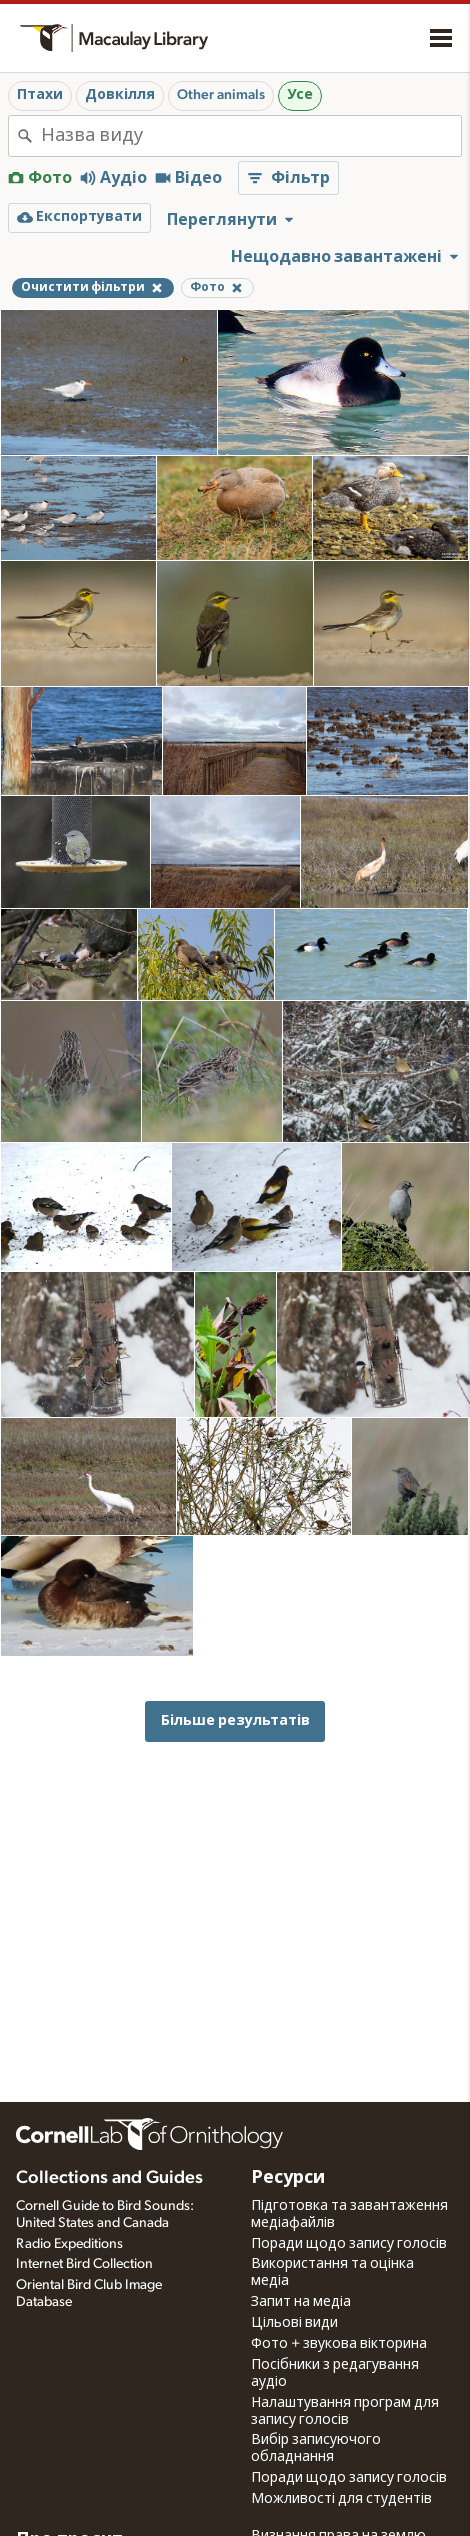 This screenshot has width=470, height=2536. I want to click on Можливості для студентів, so click(341, 2499).